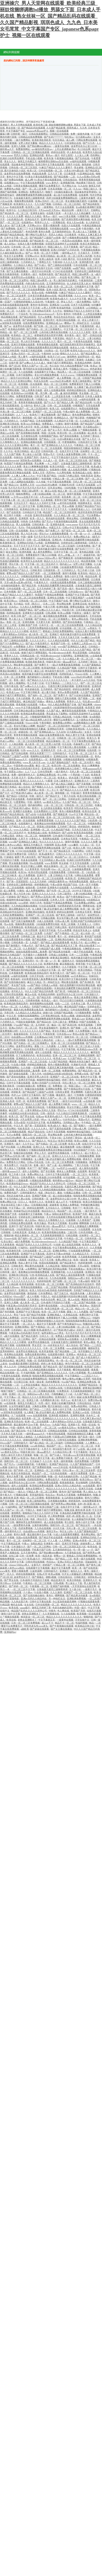  Describe the element at coordinates (63, 784) in the screenshot. I see `国产成人精品三级麻豆` at that location.